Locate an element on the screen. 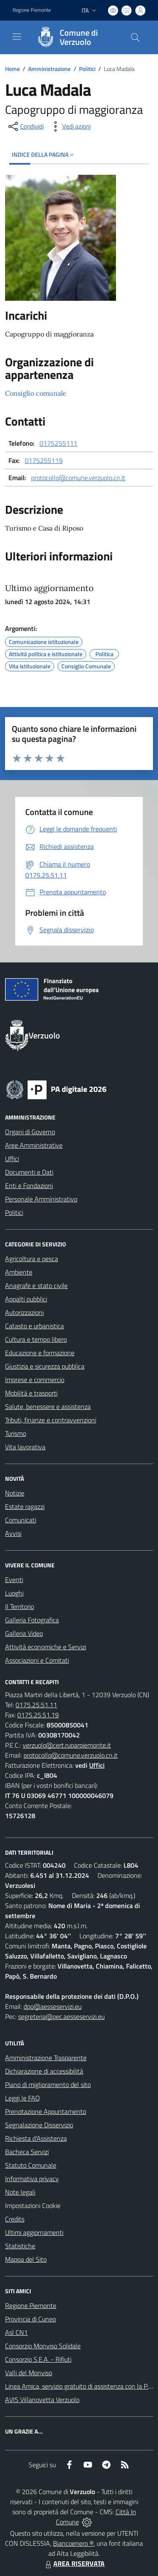 This screenshot has width=158, height=2576. Galleria Fotografica is located at coordinates (32, 1620).